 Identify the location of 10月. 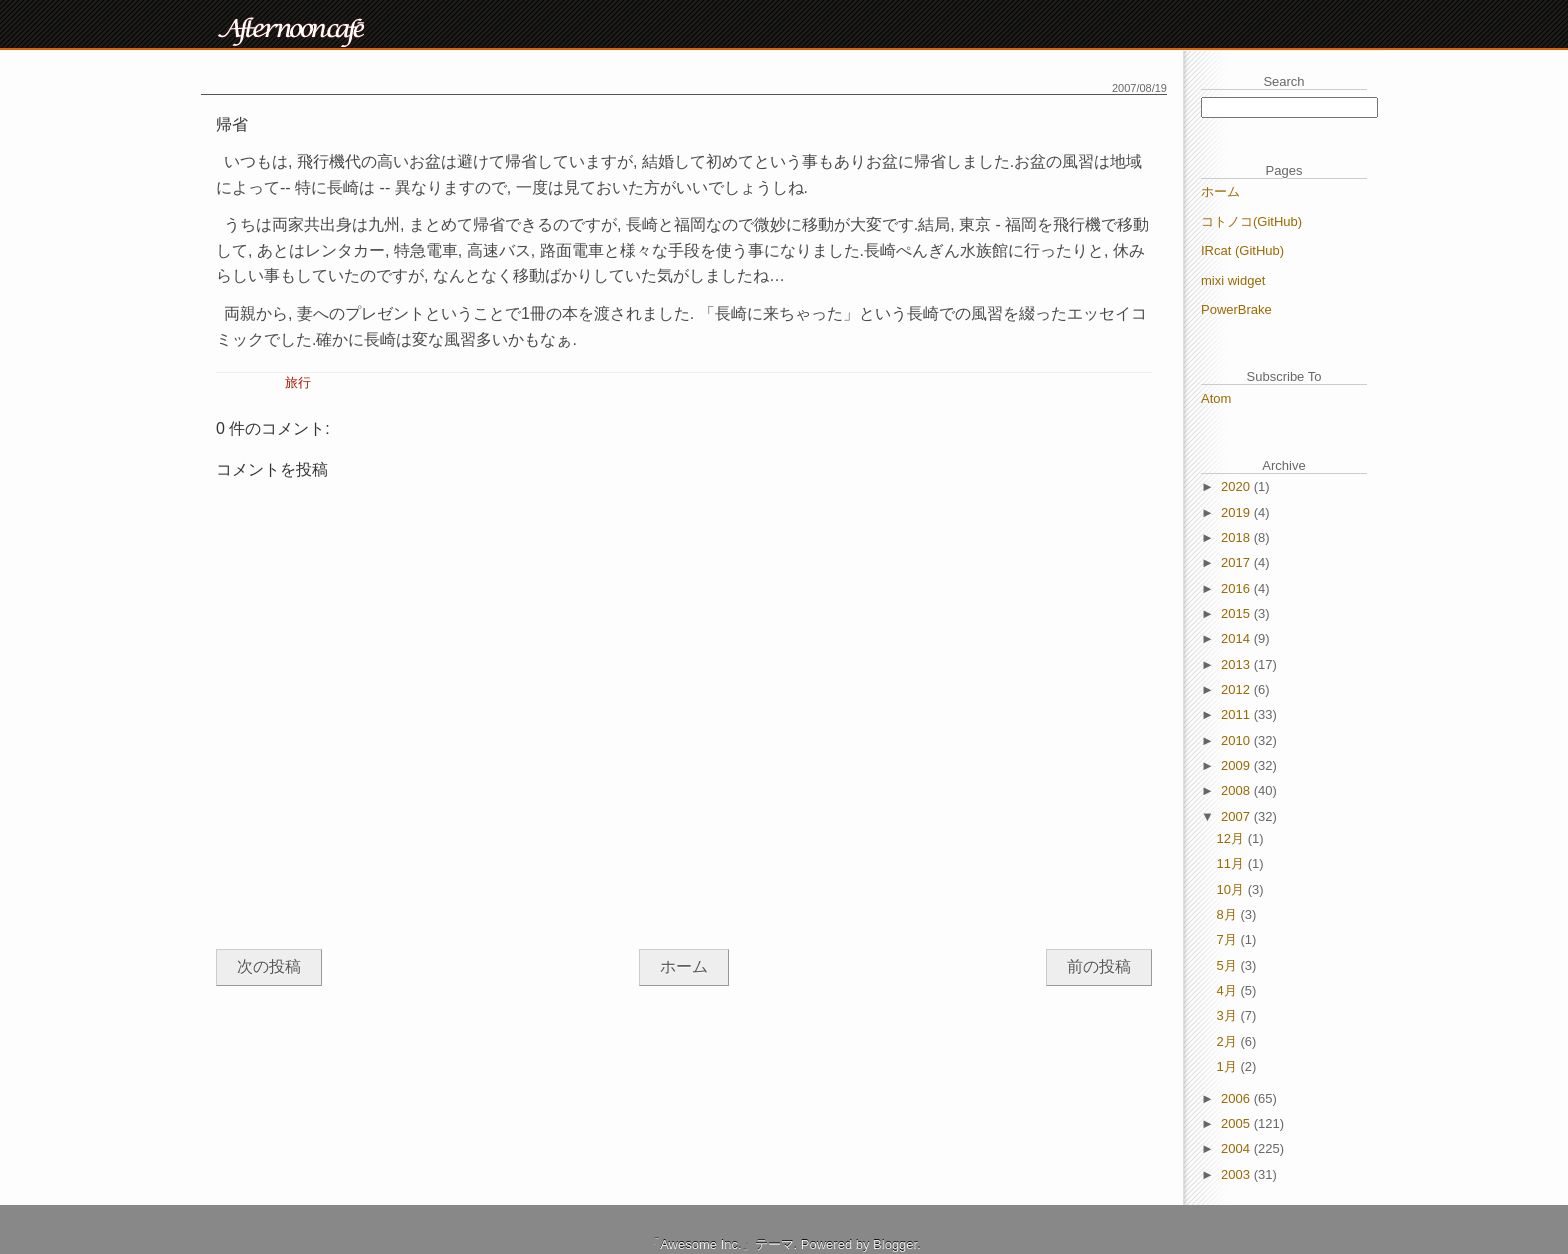
(1232, 889).